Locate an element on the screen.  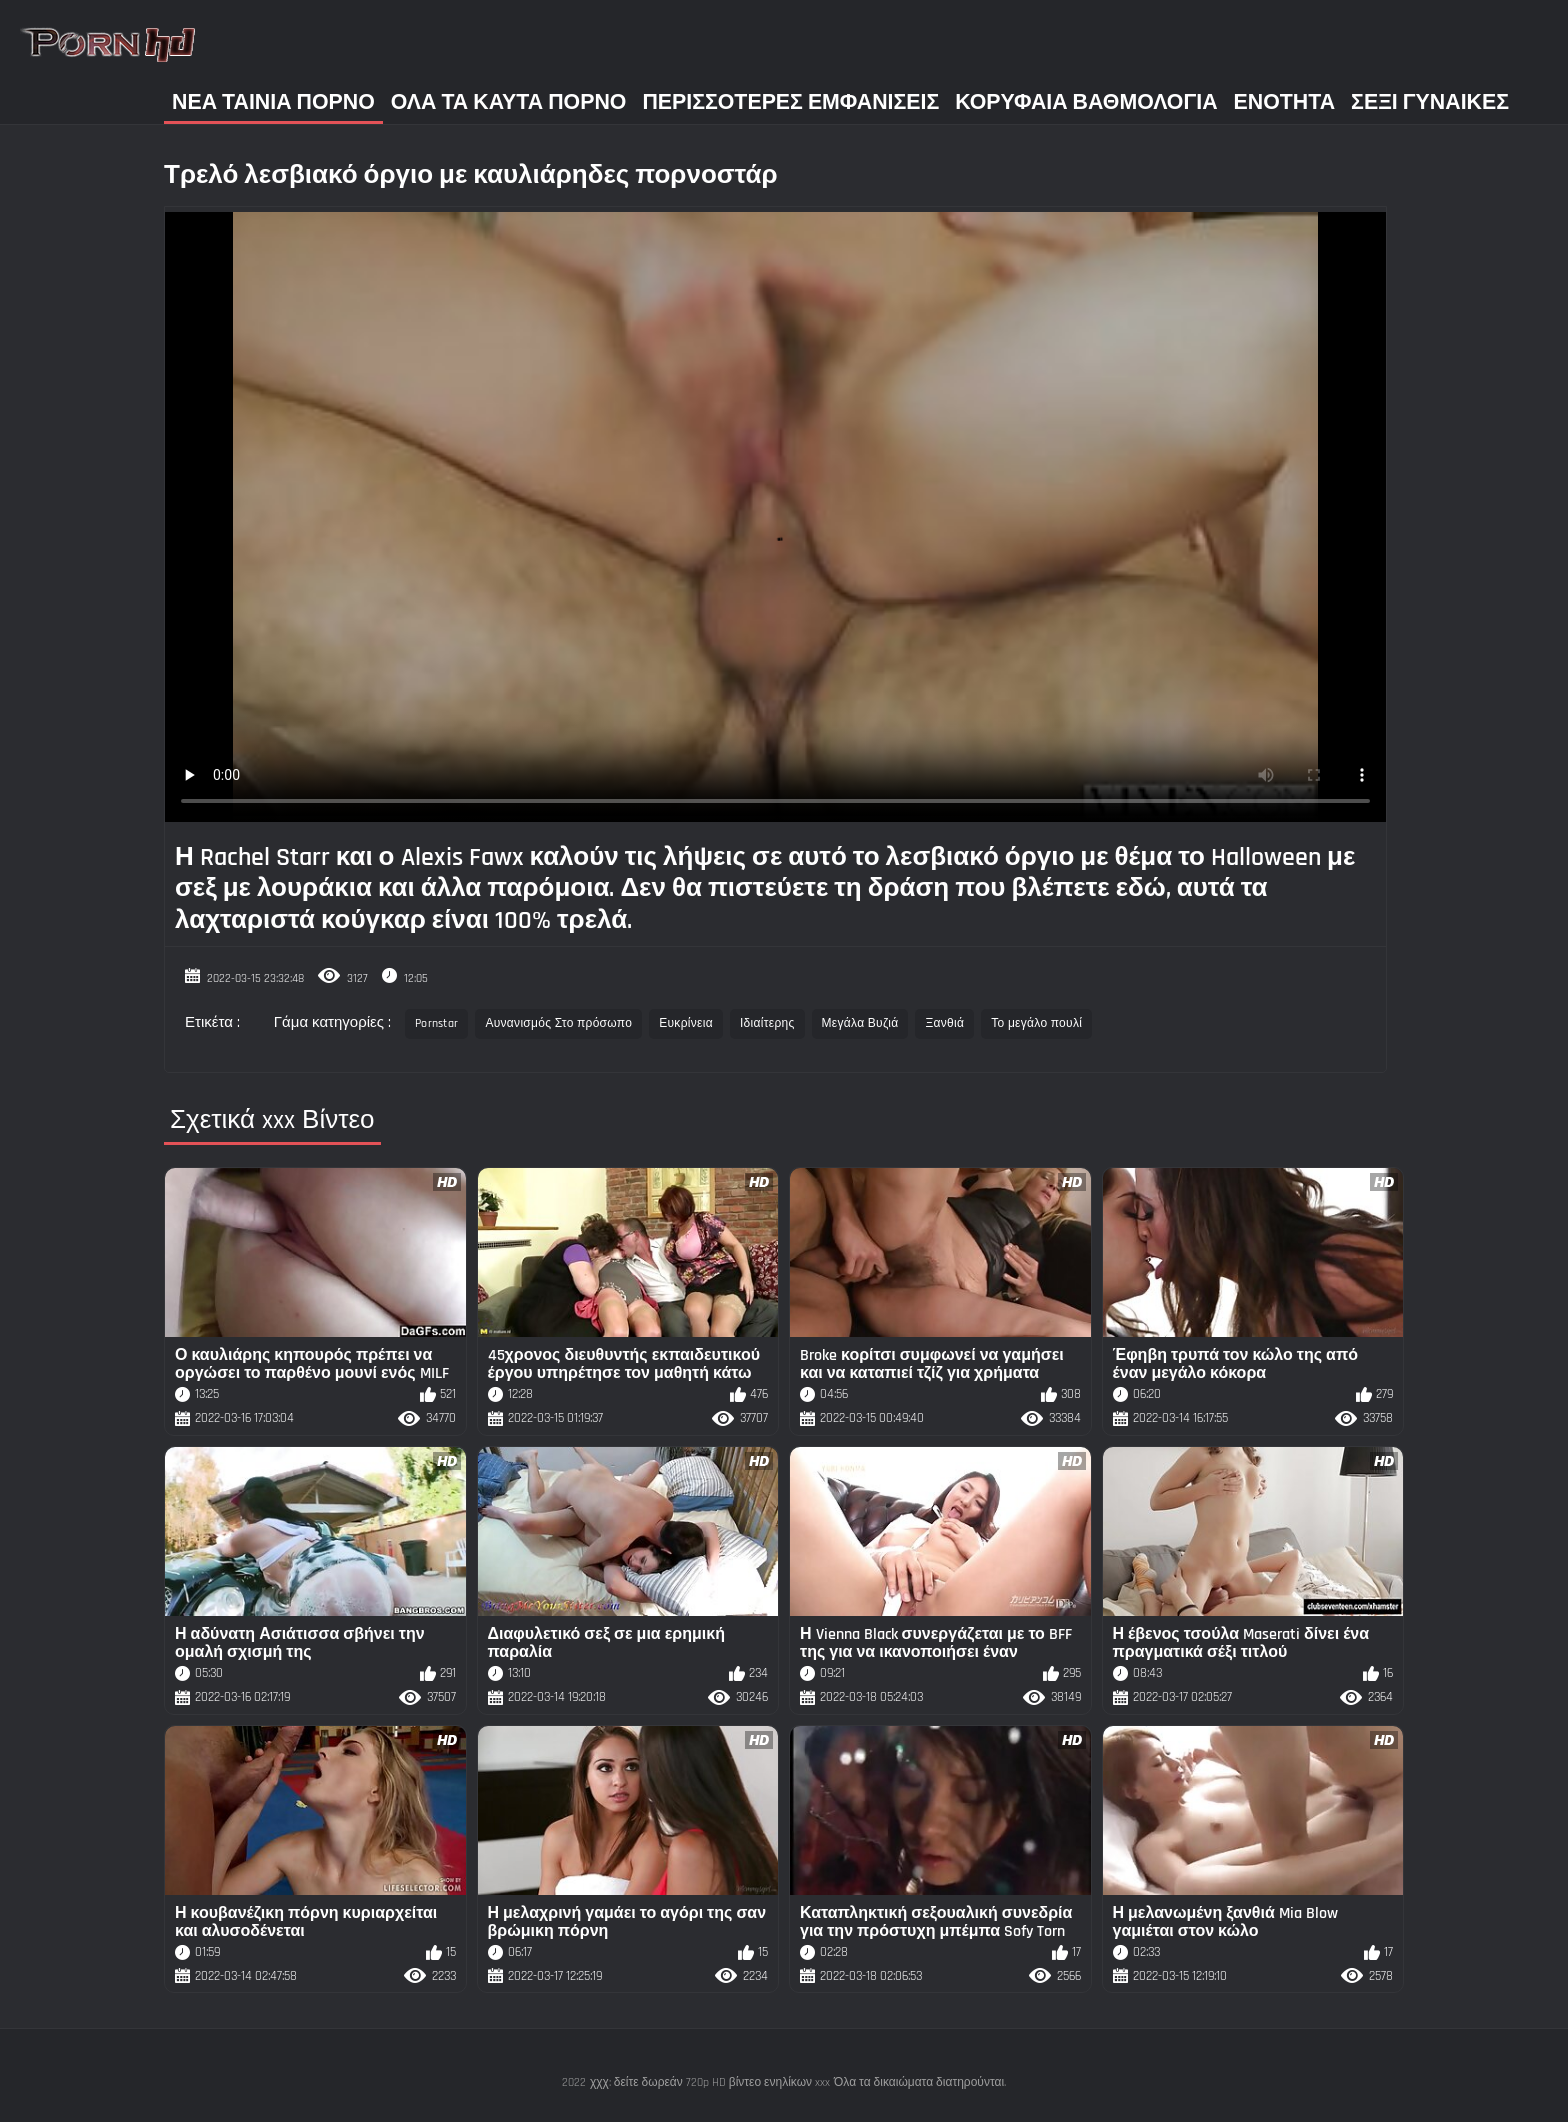
Αυνανισμός Στο πρόσωπο is located at coordinates (558, 1023).